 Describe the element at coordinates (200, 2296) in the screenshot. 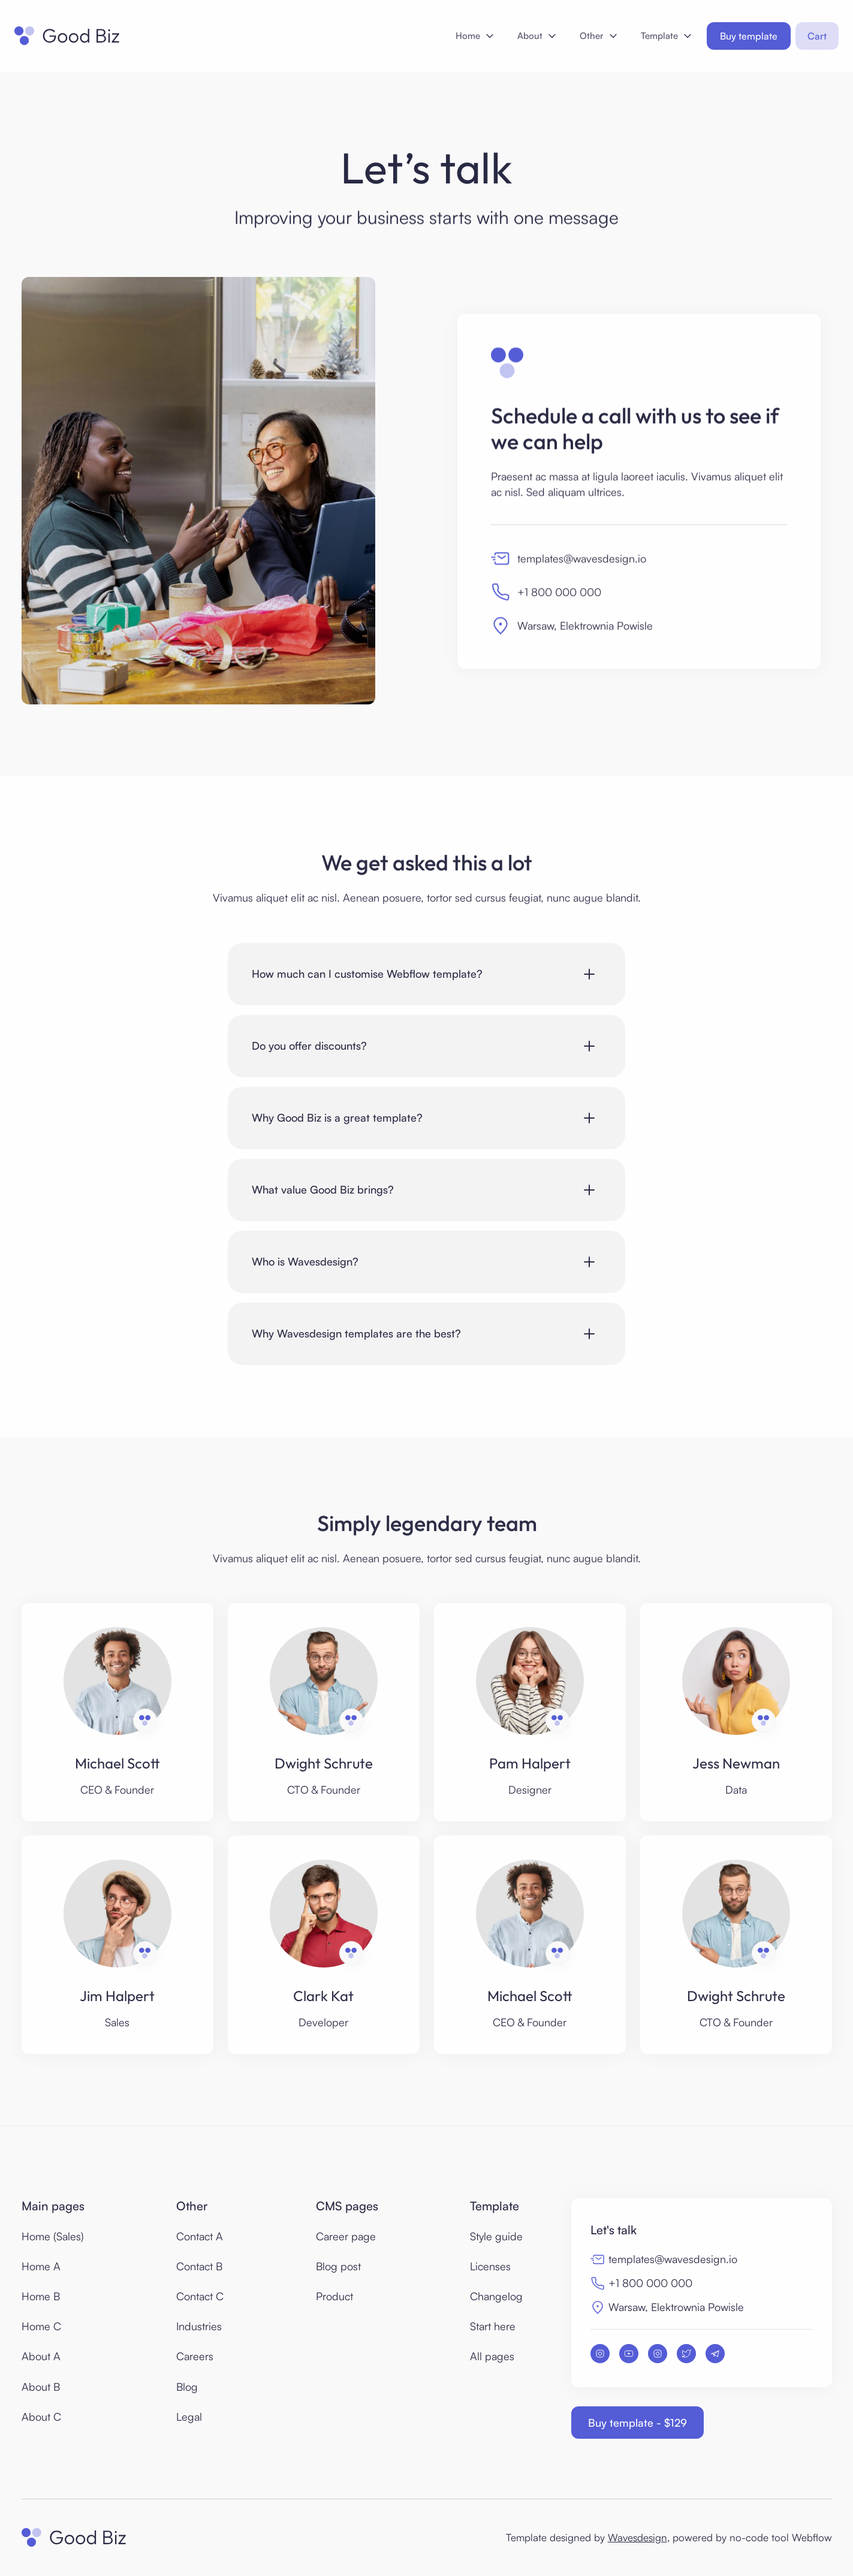

I see `Contact C` at that location.